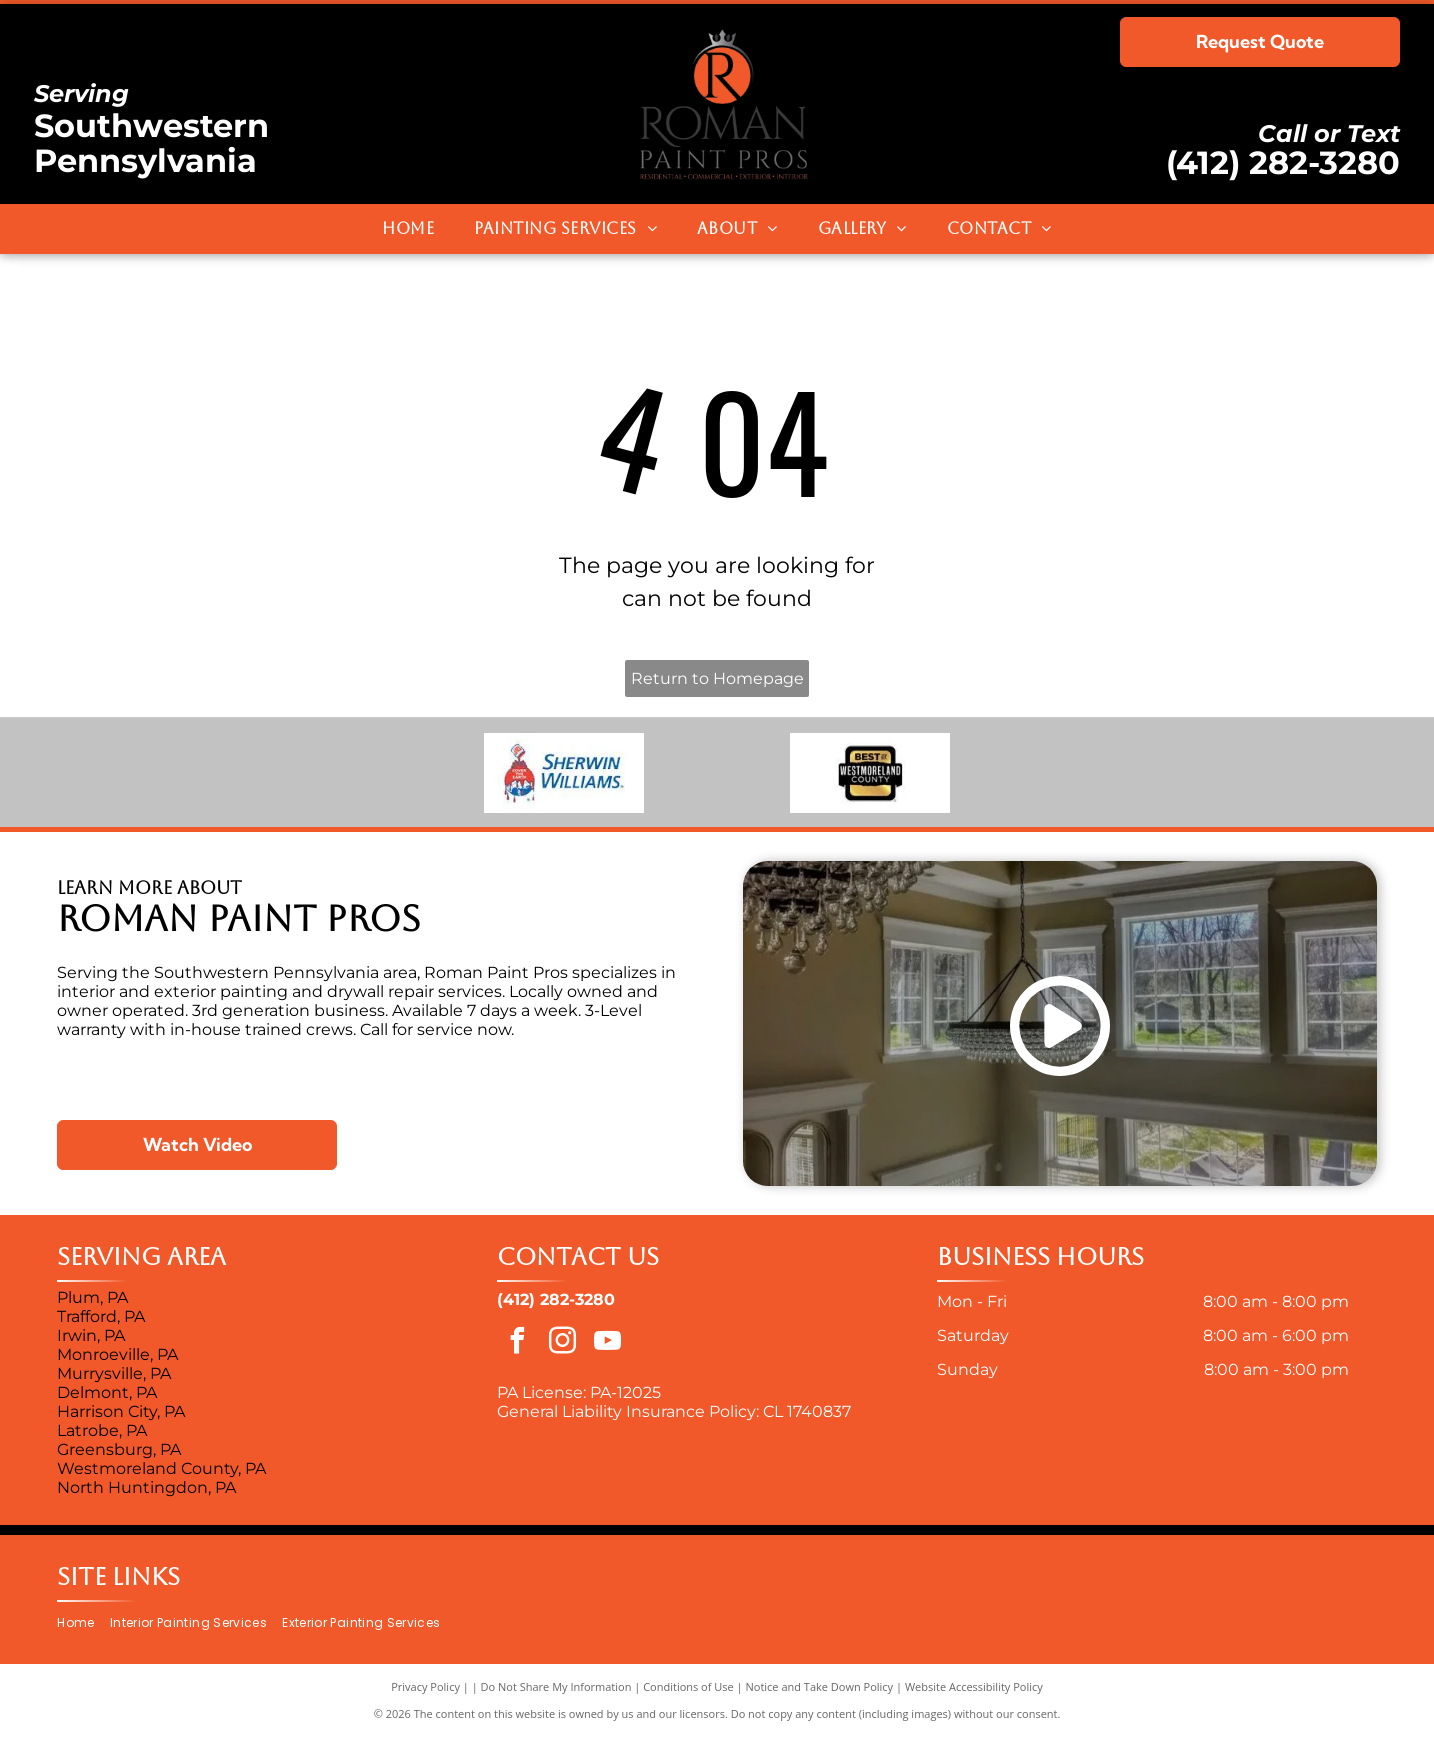 This screenshot has width=1434, height=1737. What do you see at coordinates (562, 1343) in the screenshot?
I see `[instagram]` at bounding box center [562, 1343].